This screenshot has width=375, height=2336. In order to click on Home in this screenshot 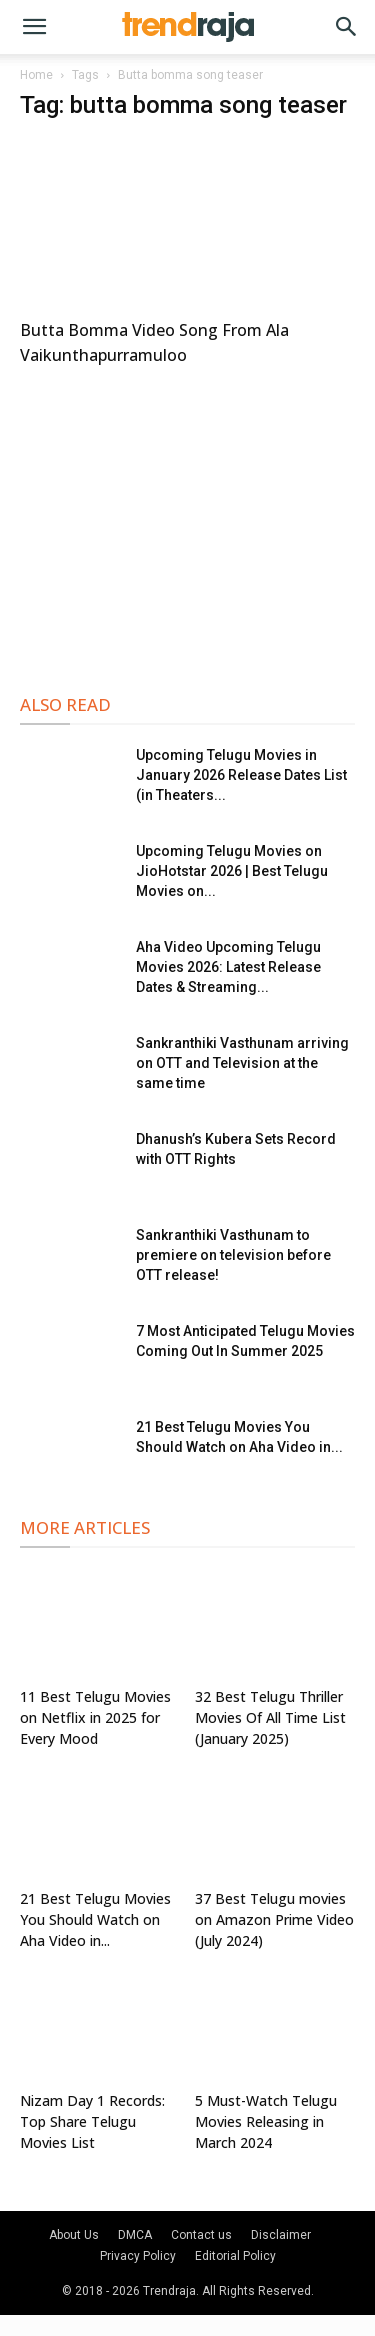, I will do `click(36, 75)`.